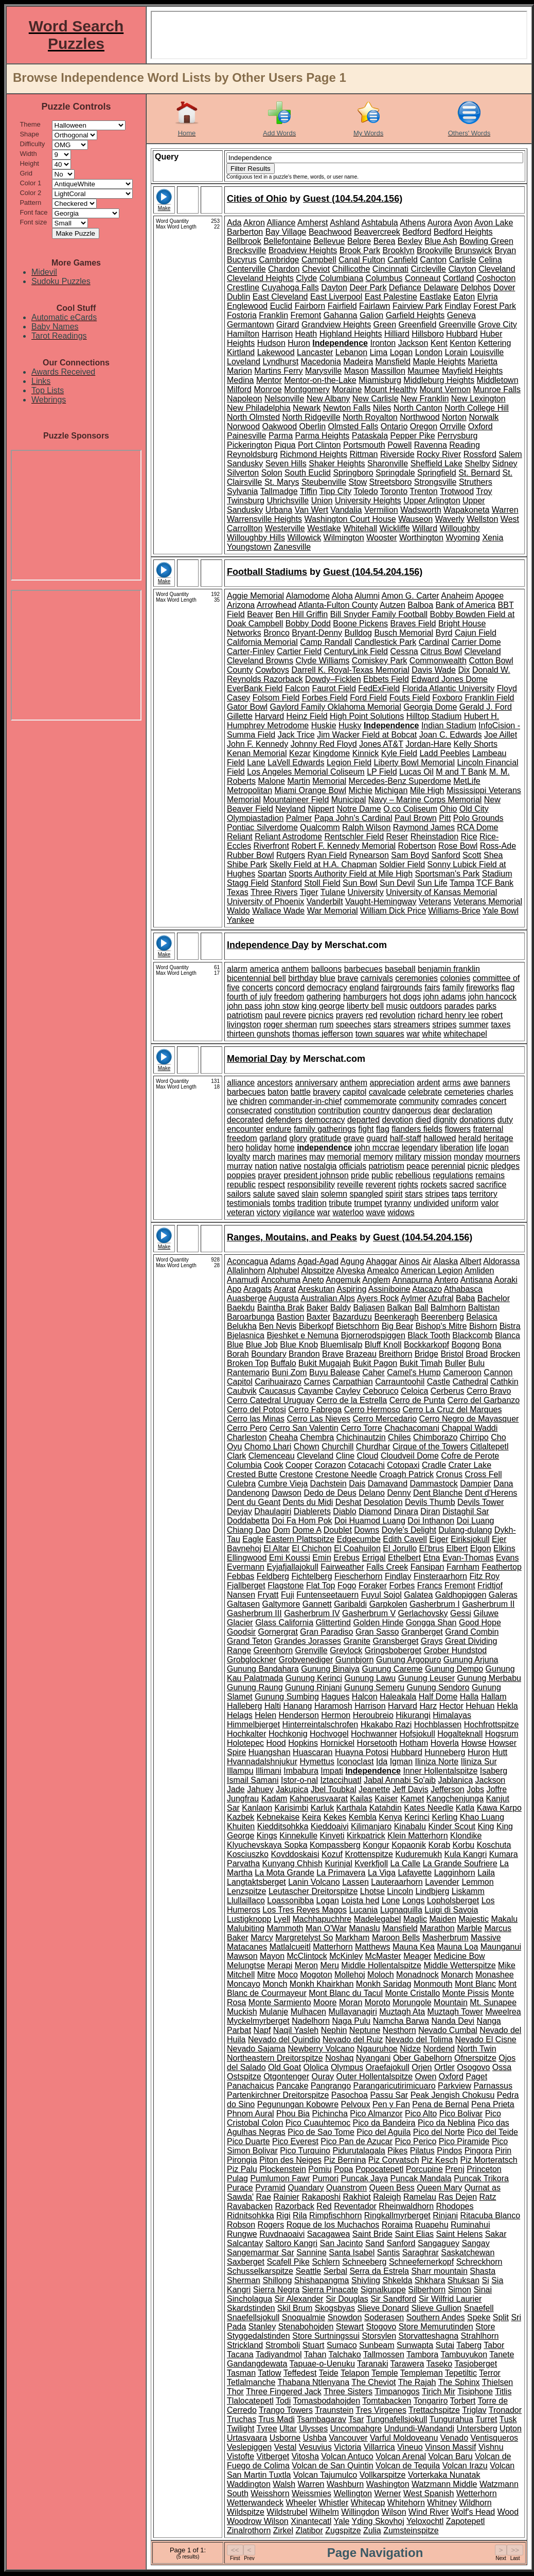 This screenshot has width=534, height=2576. Describe the element at coordinates (478, 1166) in the screenshot. I see `picnic` at that location.